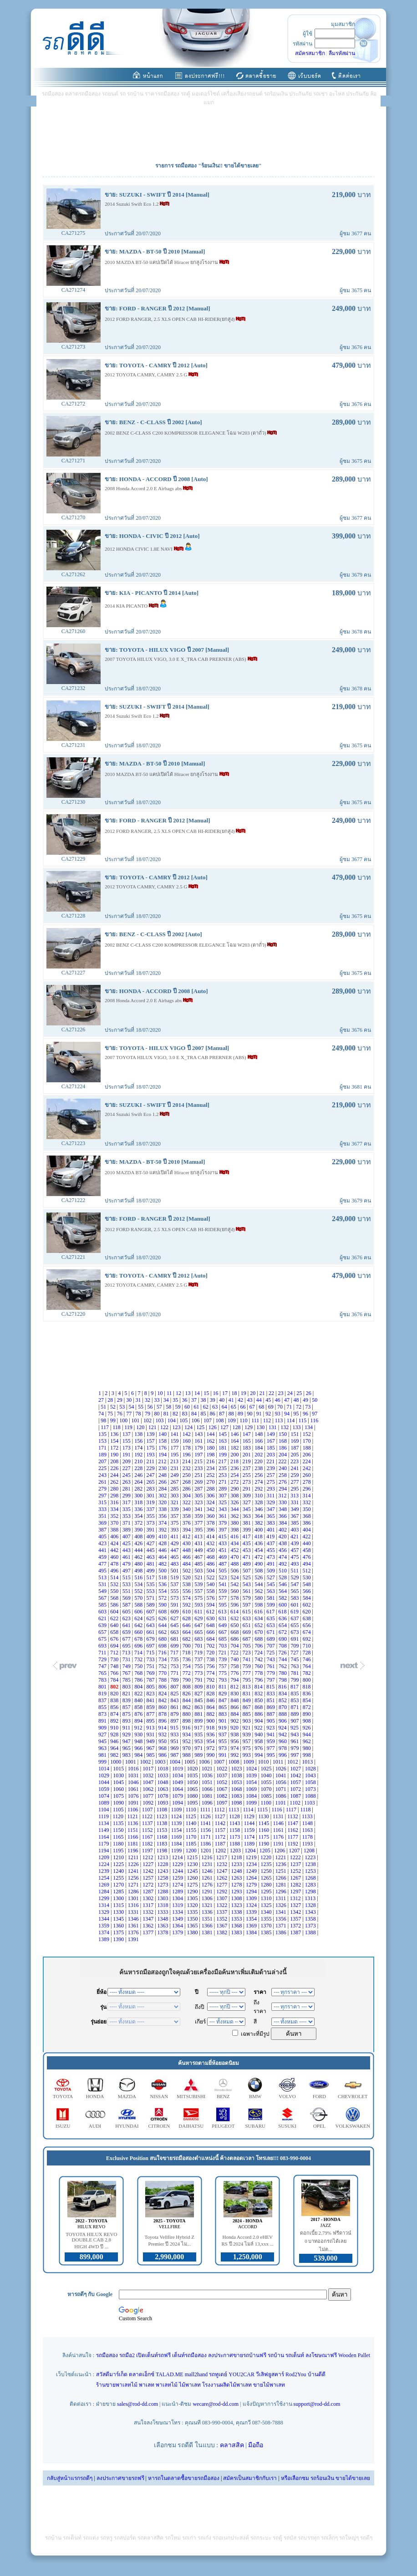 This screenshot has height=2576, width=417. Describe the element at coordinates (199, 1707) in the screenshot. I see `863` at that location.